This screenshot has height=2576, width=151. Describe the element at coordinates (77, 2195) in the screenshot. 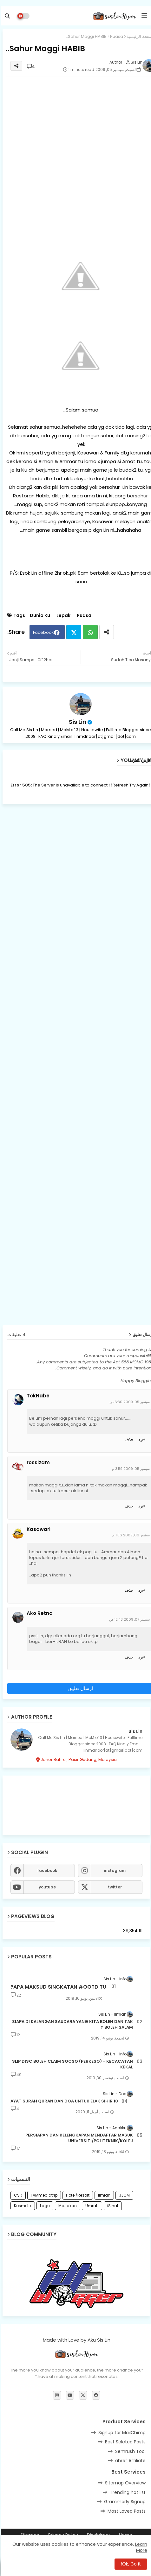

I see `Hotel/Resort` at that location.